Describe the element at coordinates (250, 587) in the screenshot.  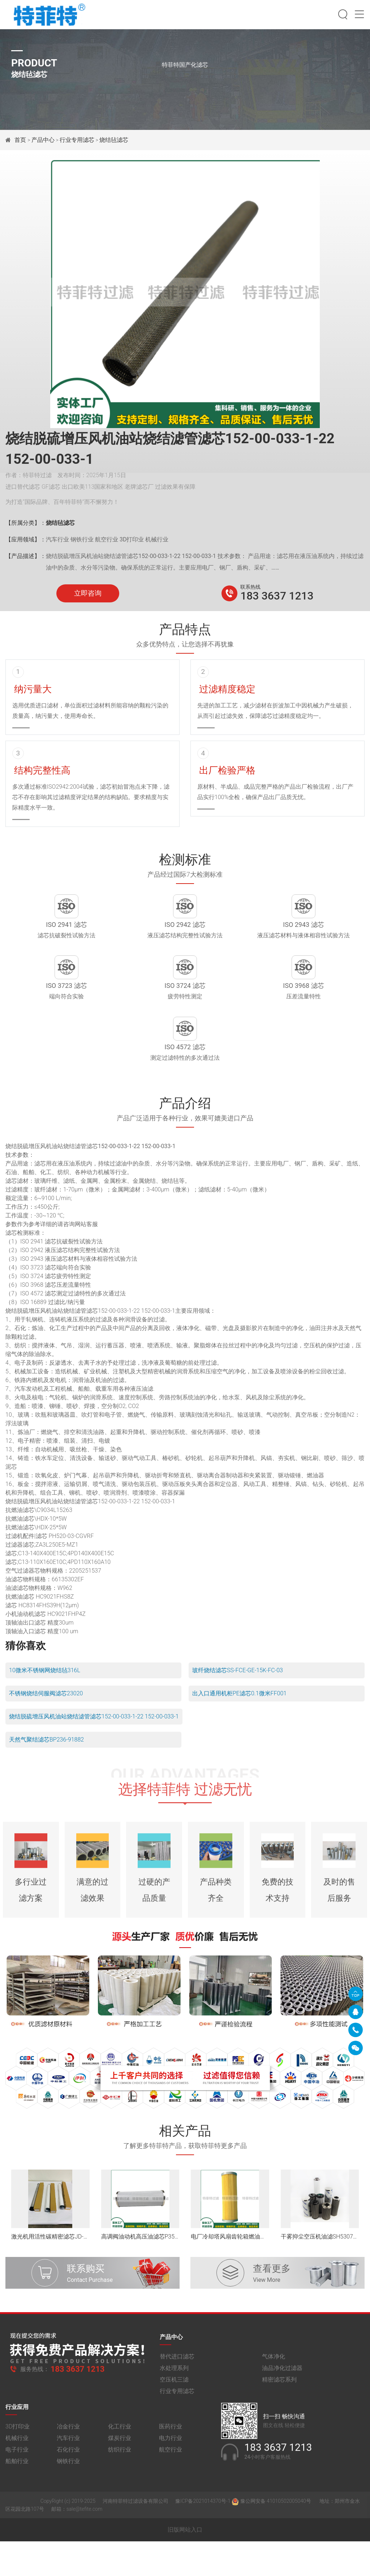
I see `联系热线` at that location.